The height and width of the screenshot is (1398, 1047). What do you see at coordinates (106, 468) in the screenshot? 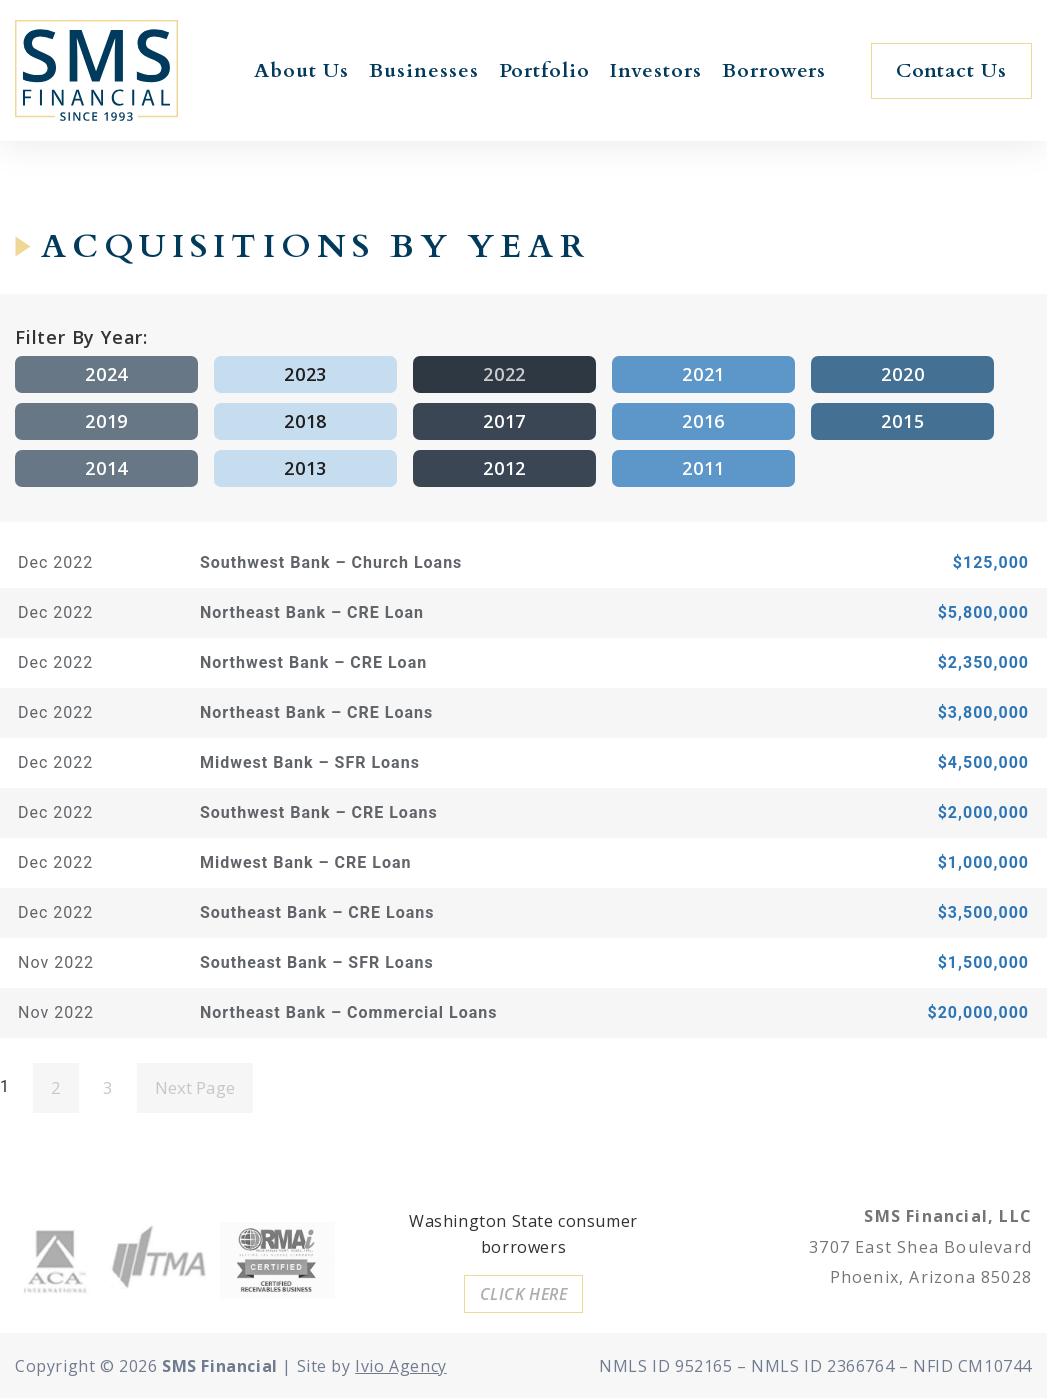
I see `2014` at bounding box center [106, 468].